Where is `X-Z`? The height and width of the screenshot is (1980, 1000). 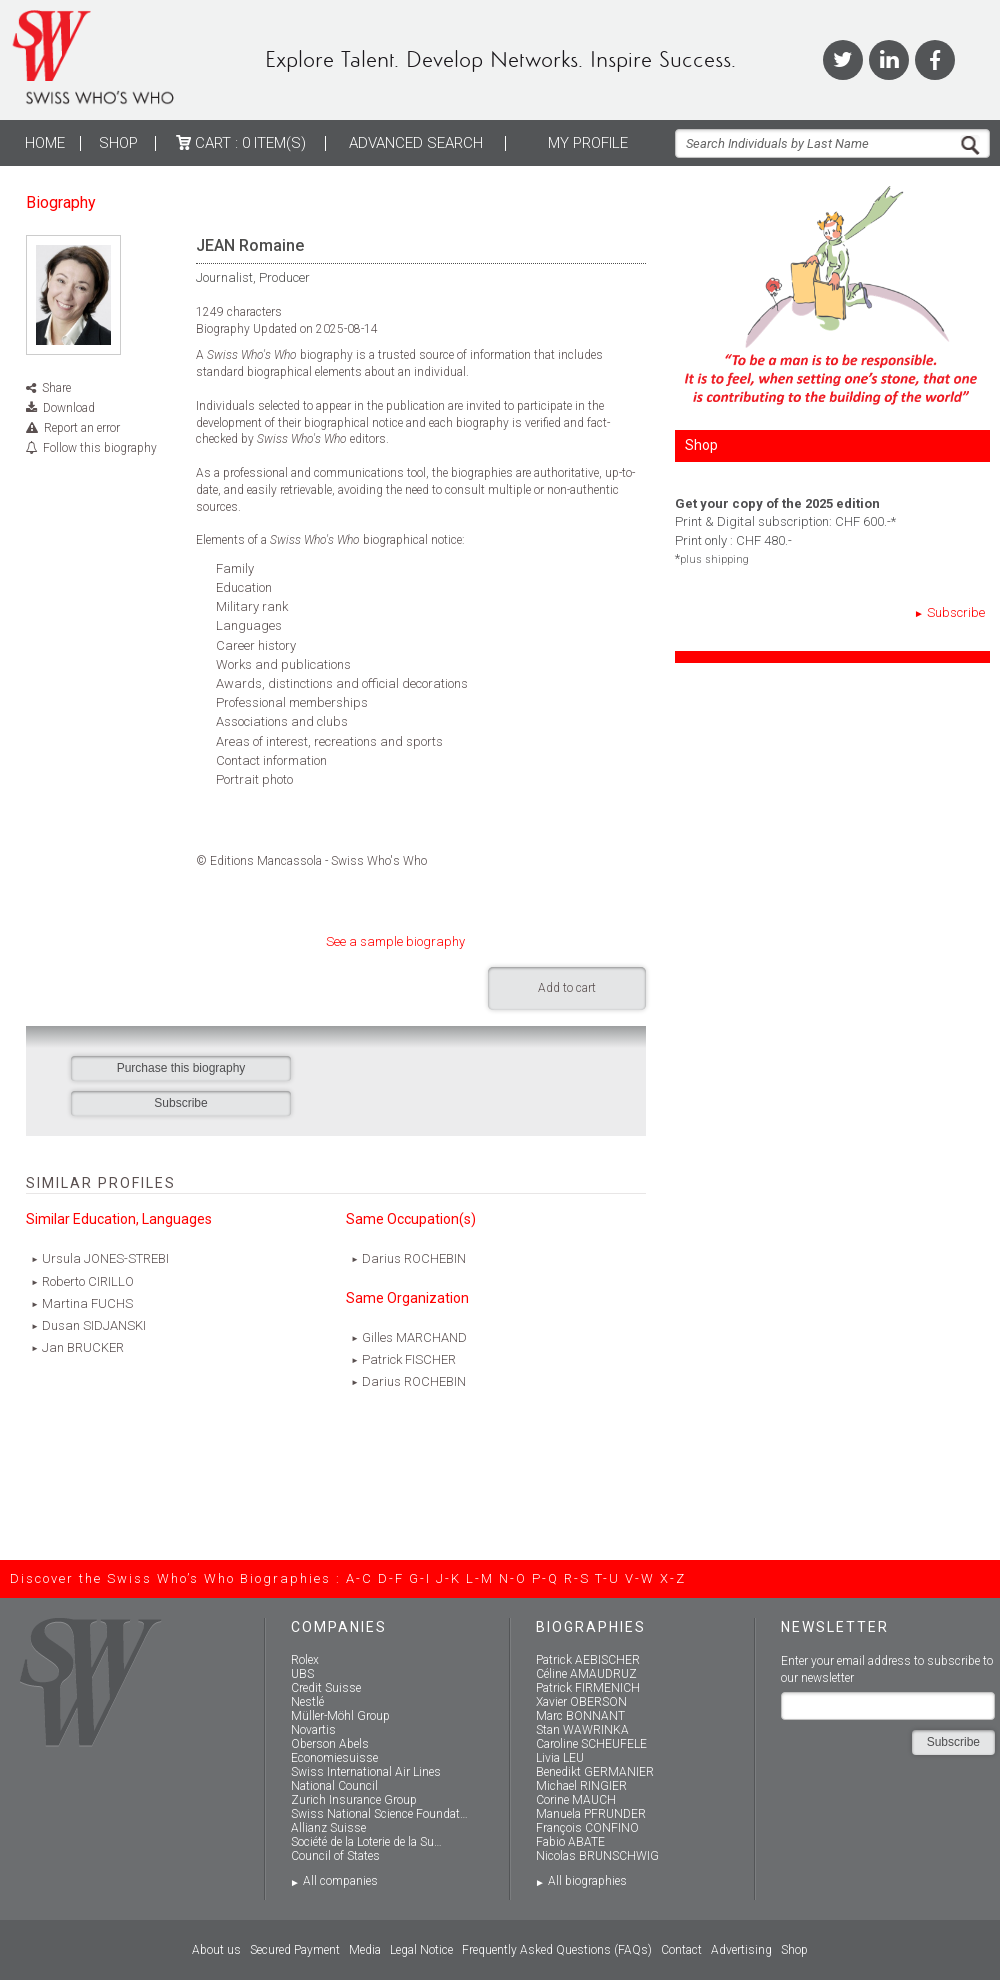 X-Z is located at coordinates (673, 1578).